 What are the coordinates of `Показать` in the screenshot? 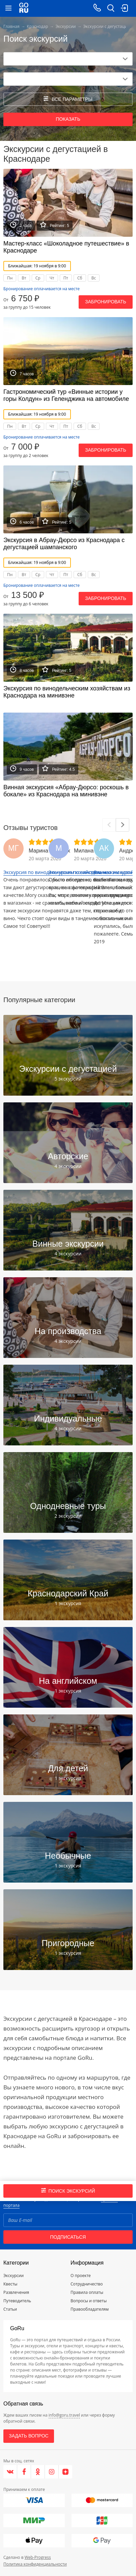 It's located at (68, 119).